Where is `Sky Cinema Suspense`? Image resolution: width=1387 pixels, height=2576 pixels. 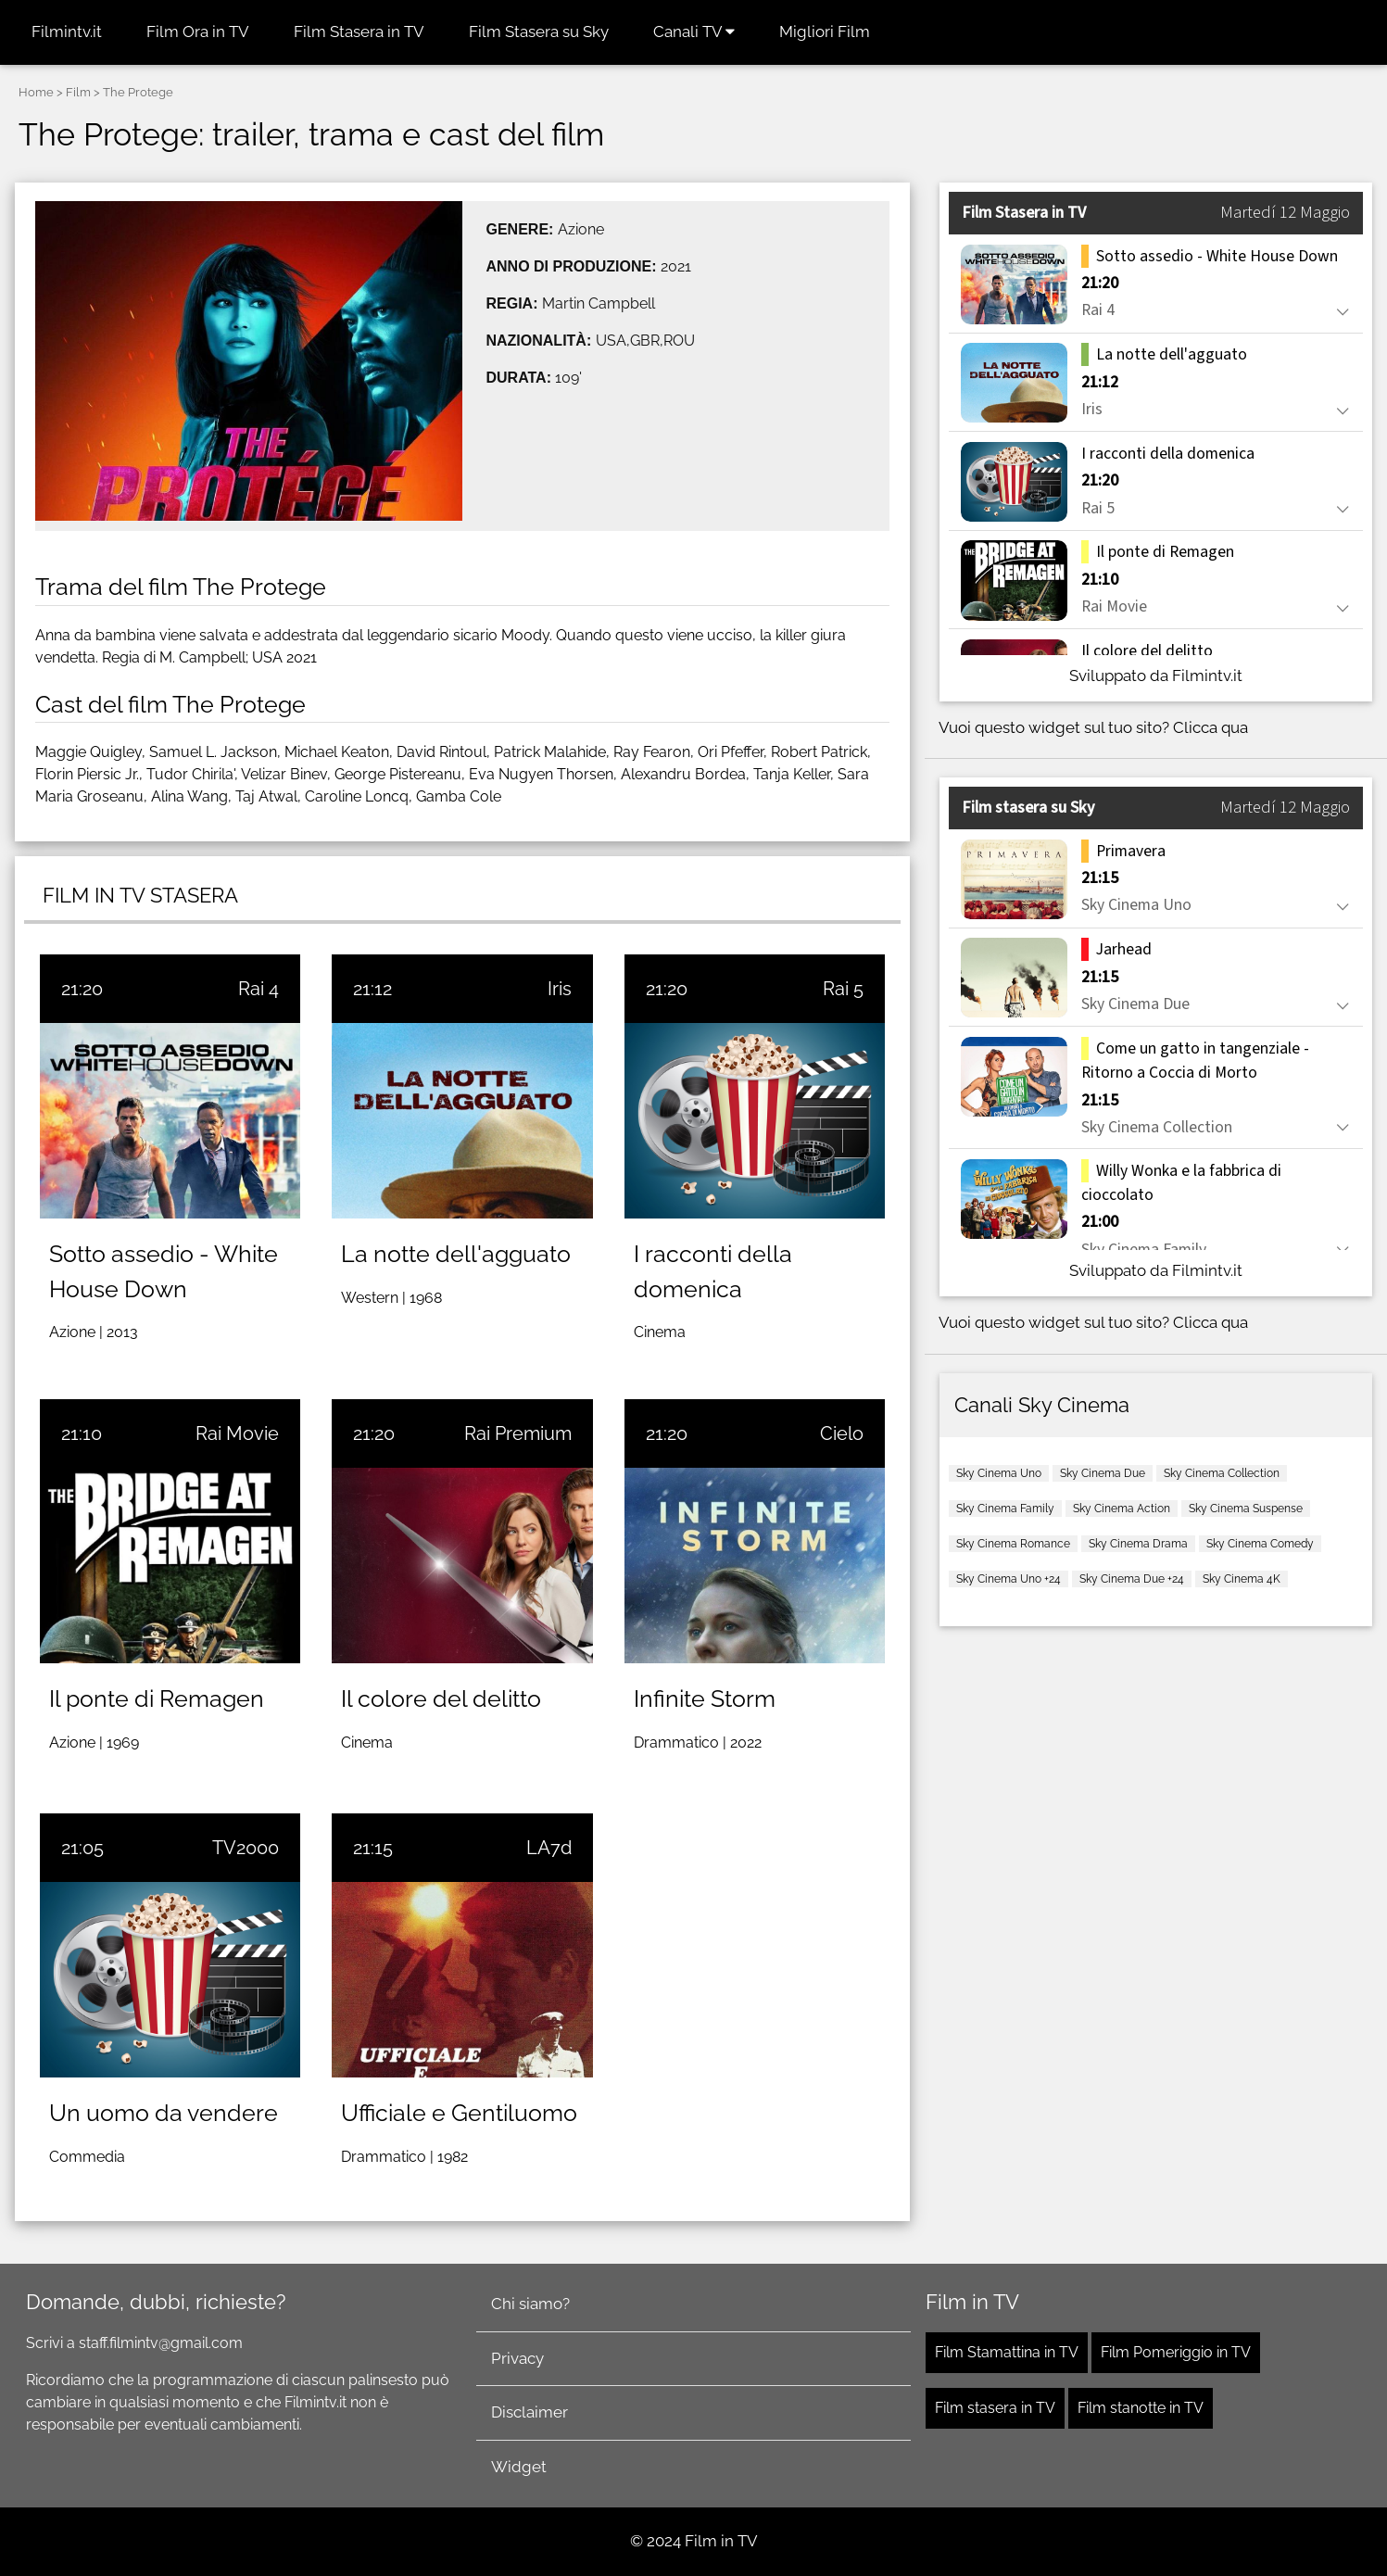
Sky Cinema Suspense is located at coordinates (1246, 1508).